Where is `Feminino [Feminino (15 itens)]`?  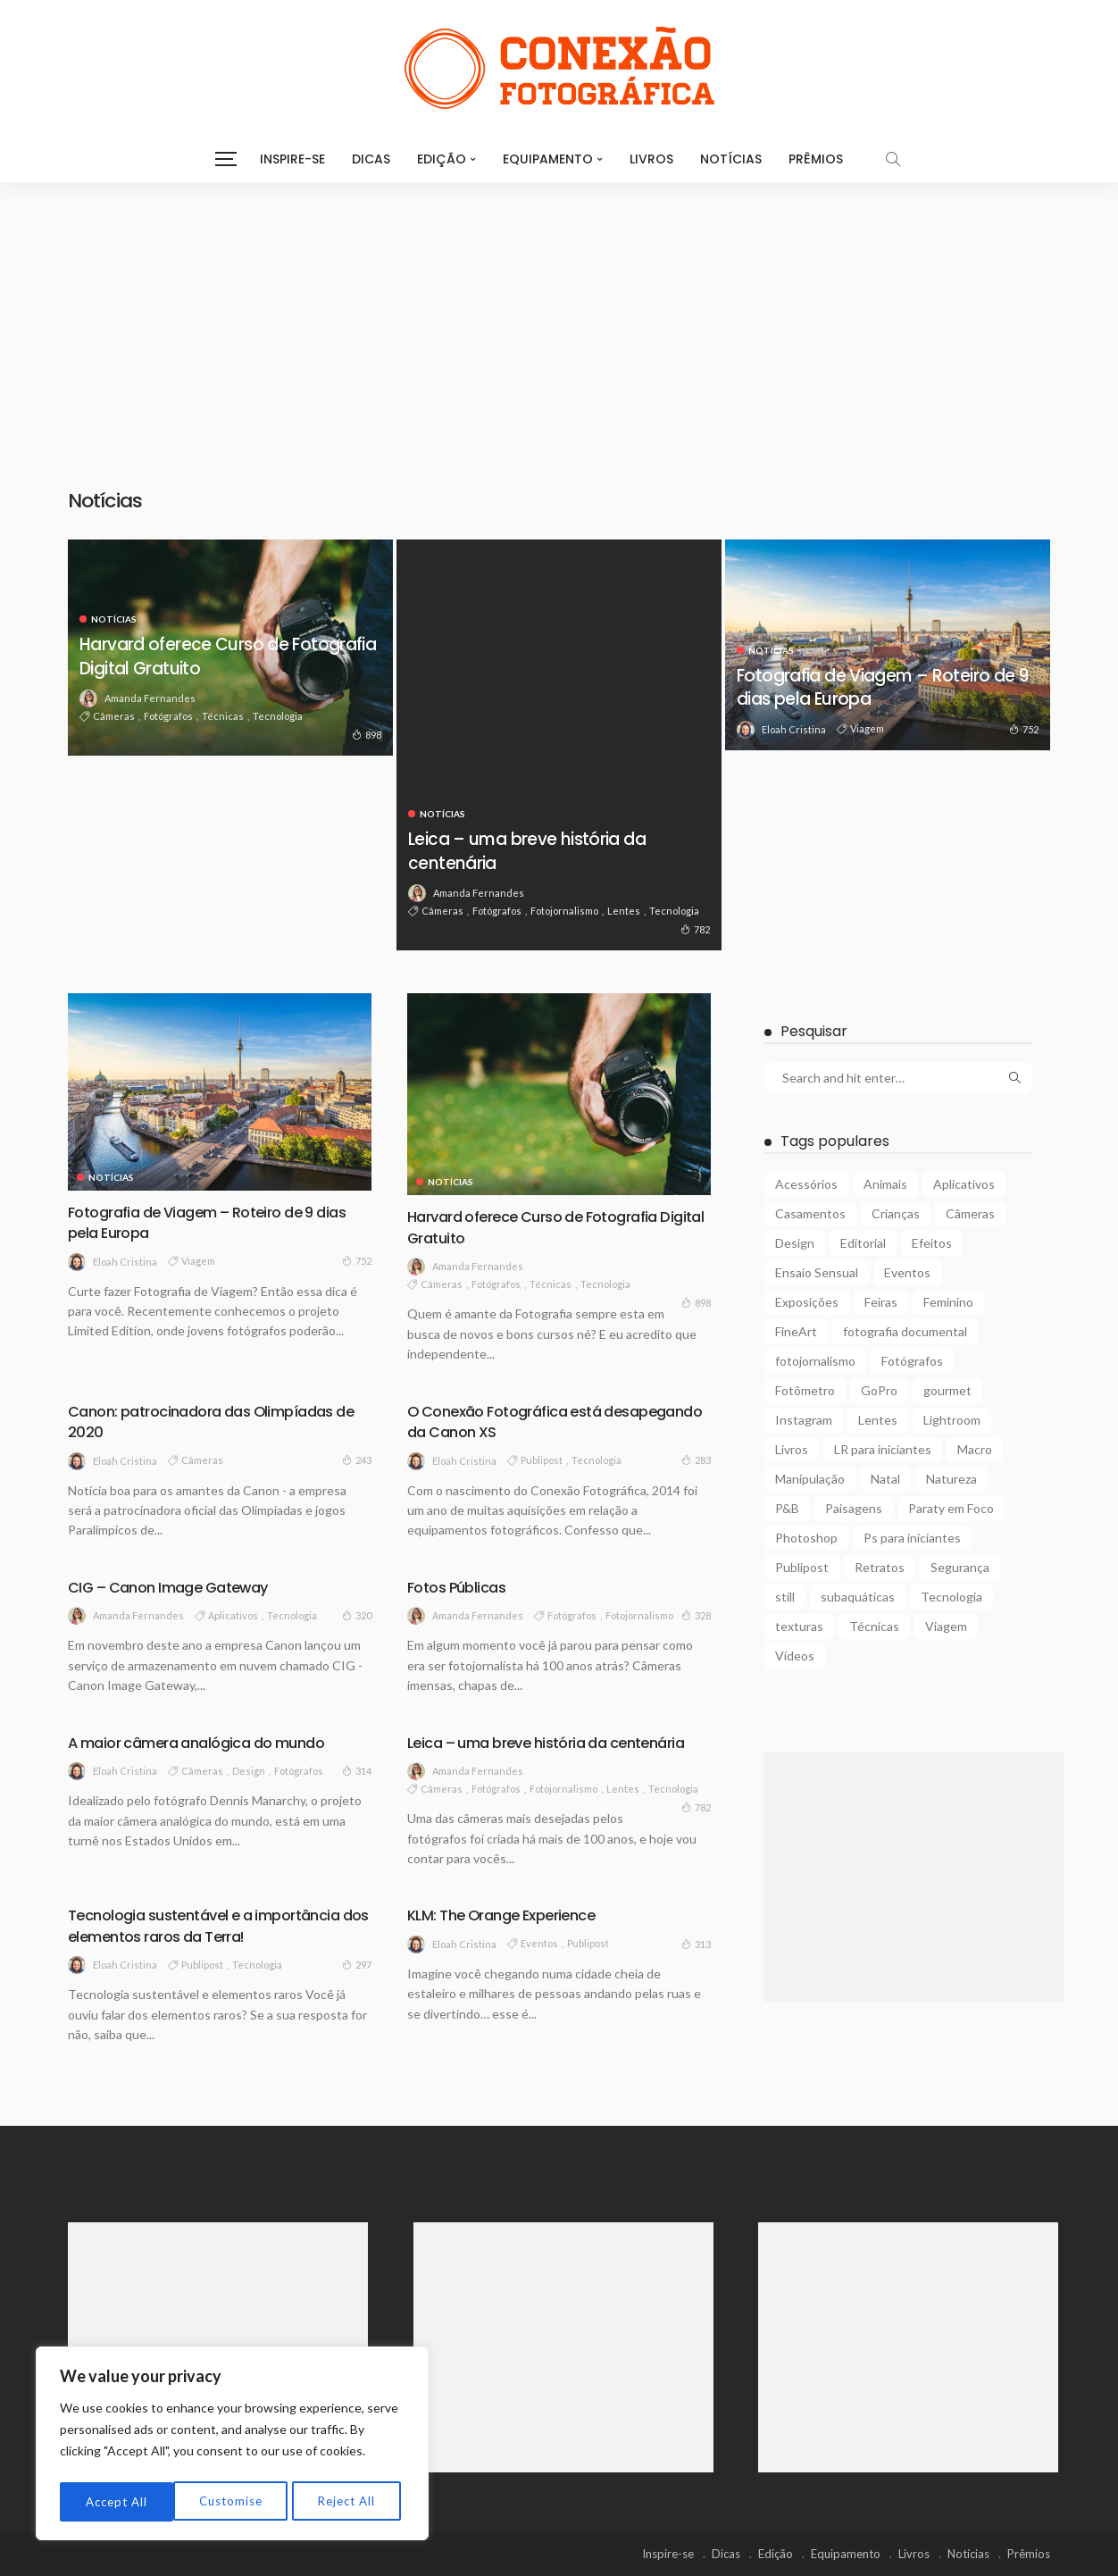 Feminino [Feminino (15 itens)] is located at coordinates (948, 1301).